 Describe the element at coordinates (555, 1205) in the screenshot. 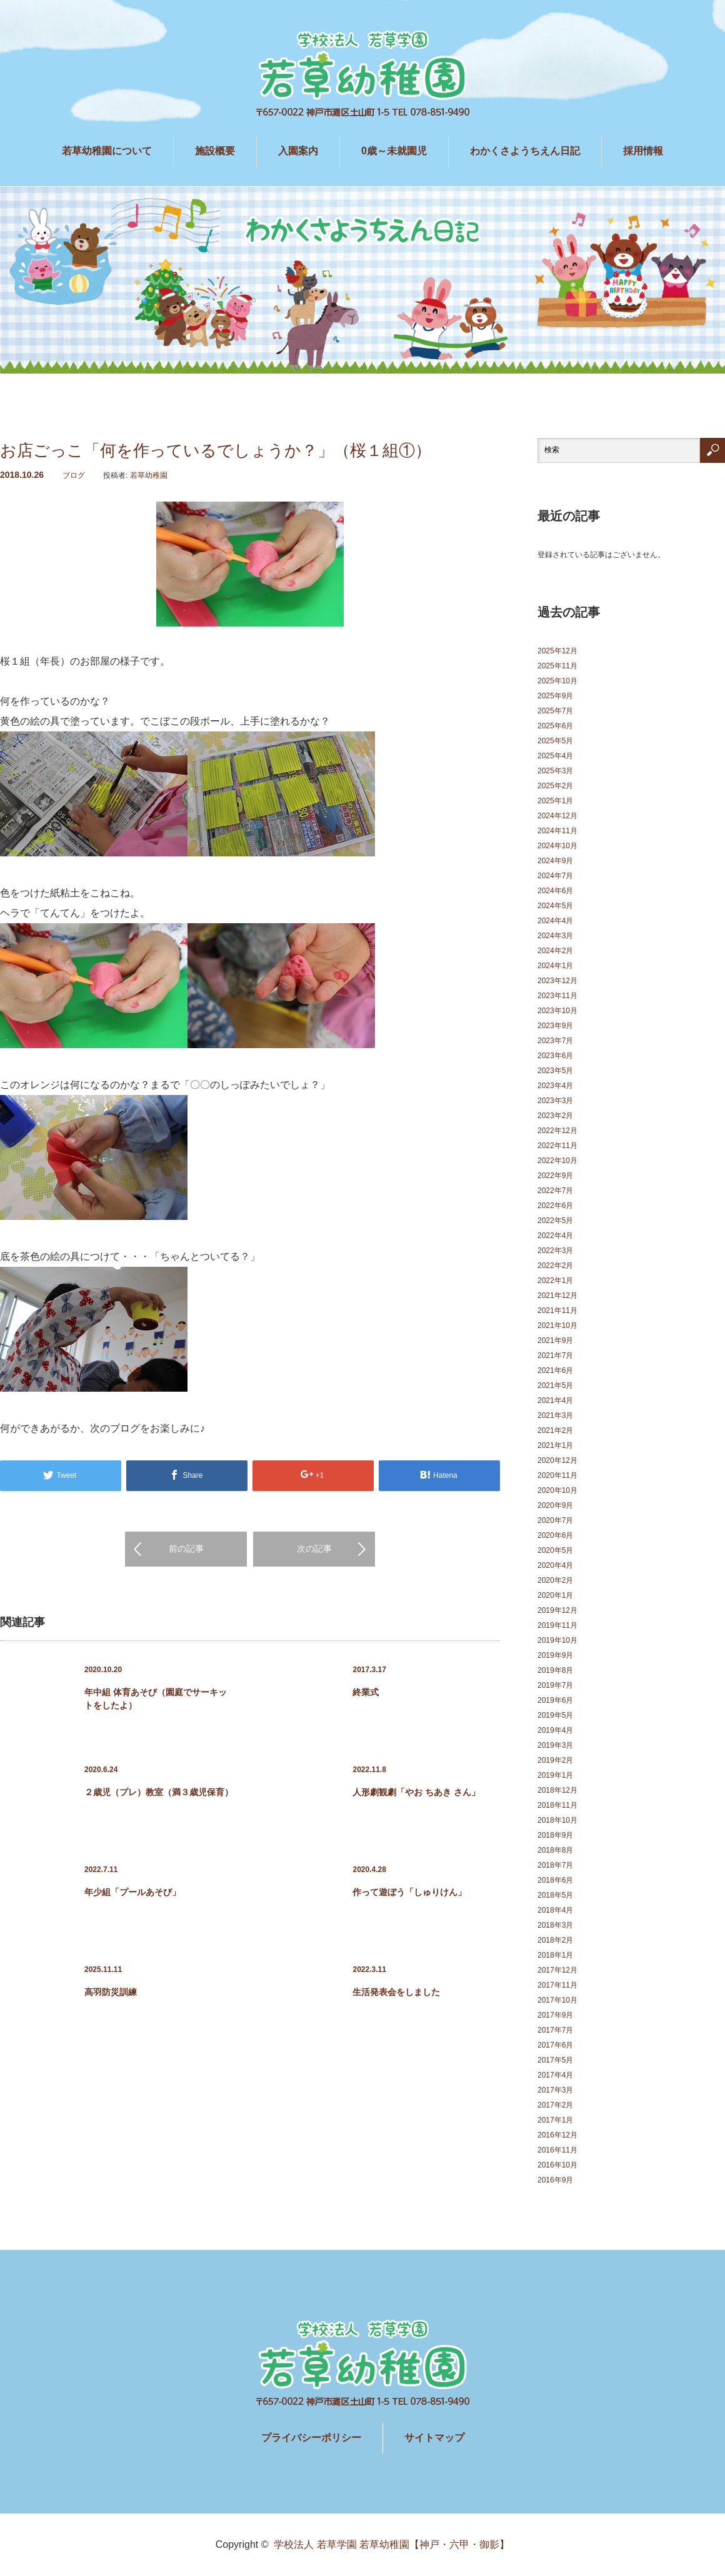

I see `2022年6月` at that location.